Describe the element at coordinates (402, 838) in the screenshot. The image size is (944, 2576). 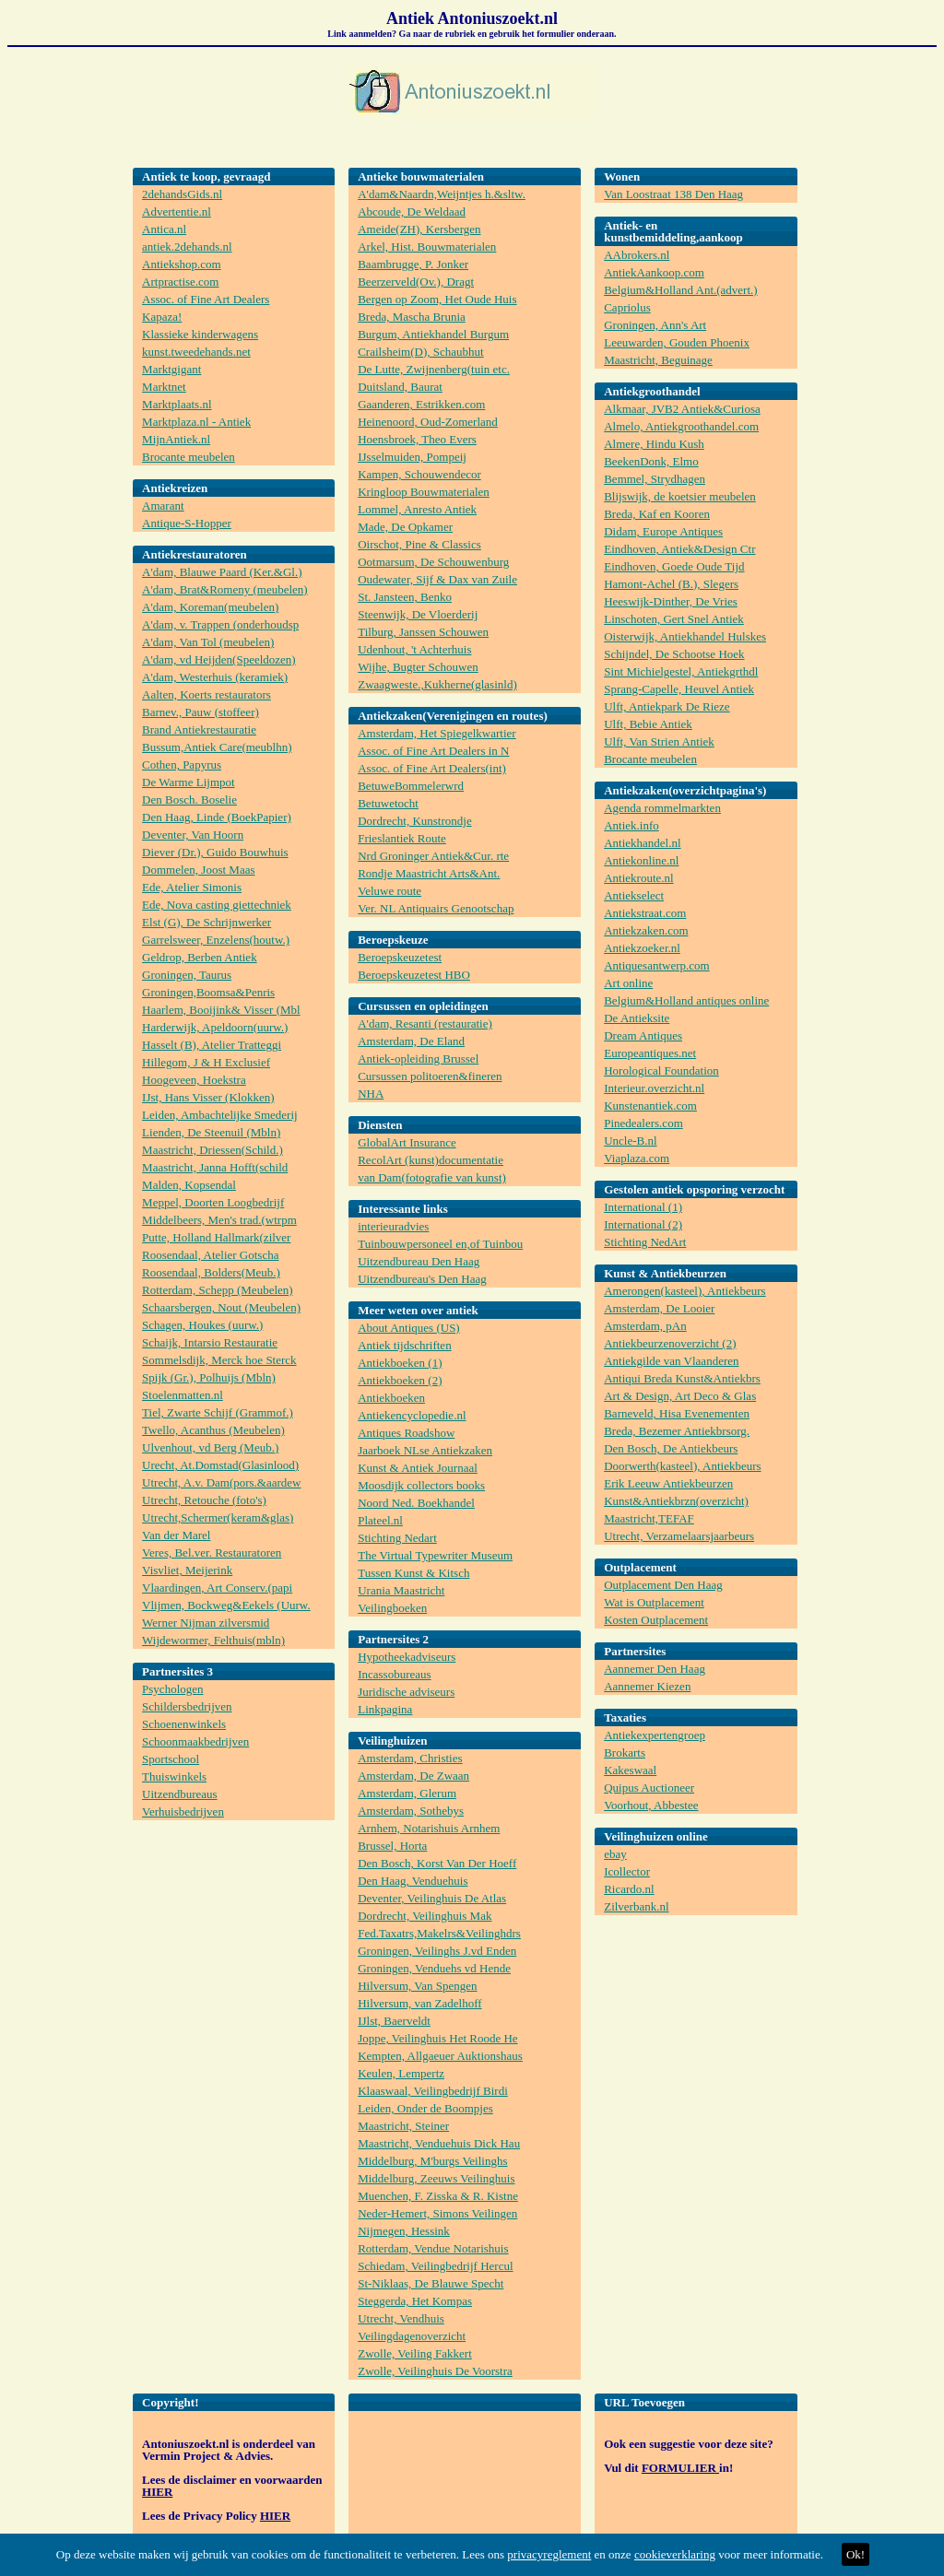
I see `Frieslantiek Route` at that location.